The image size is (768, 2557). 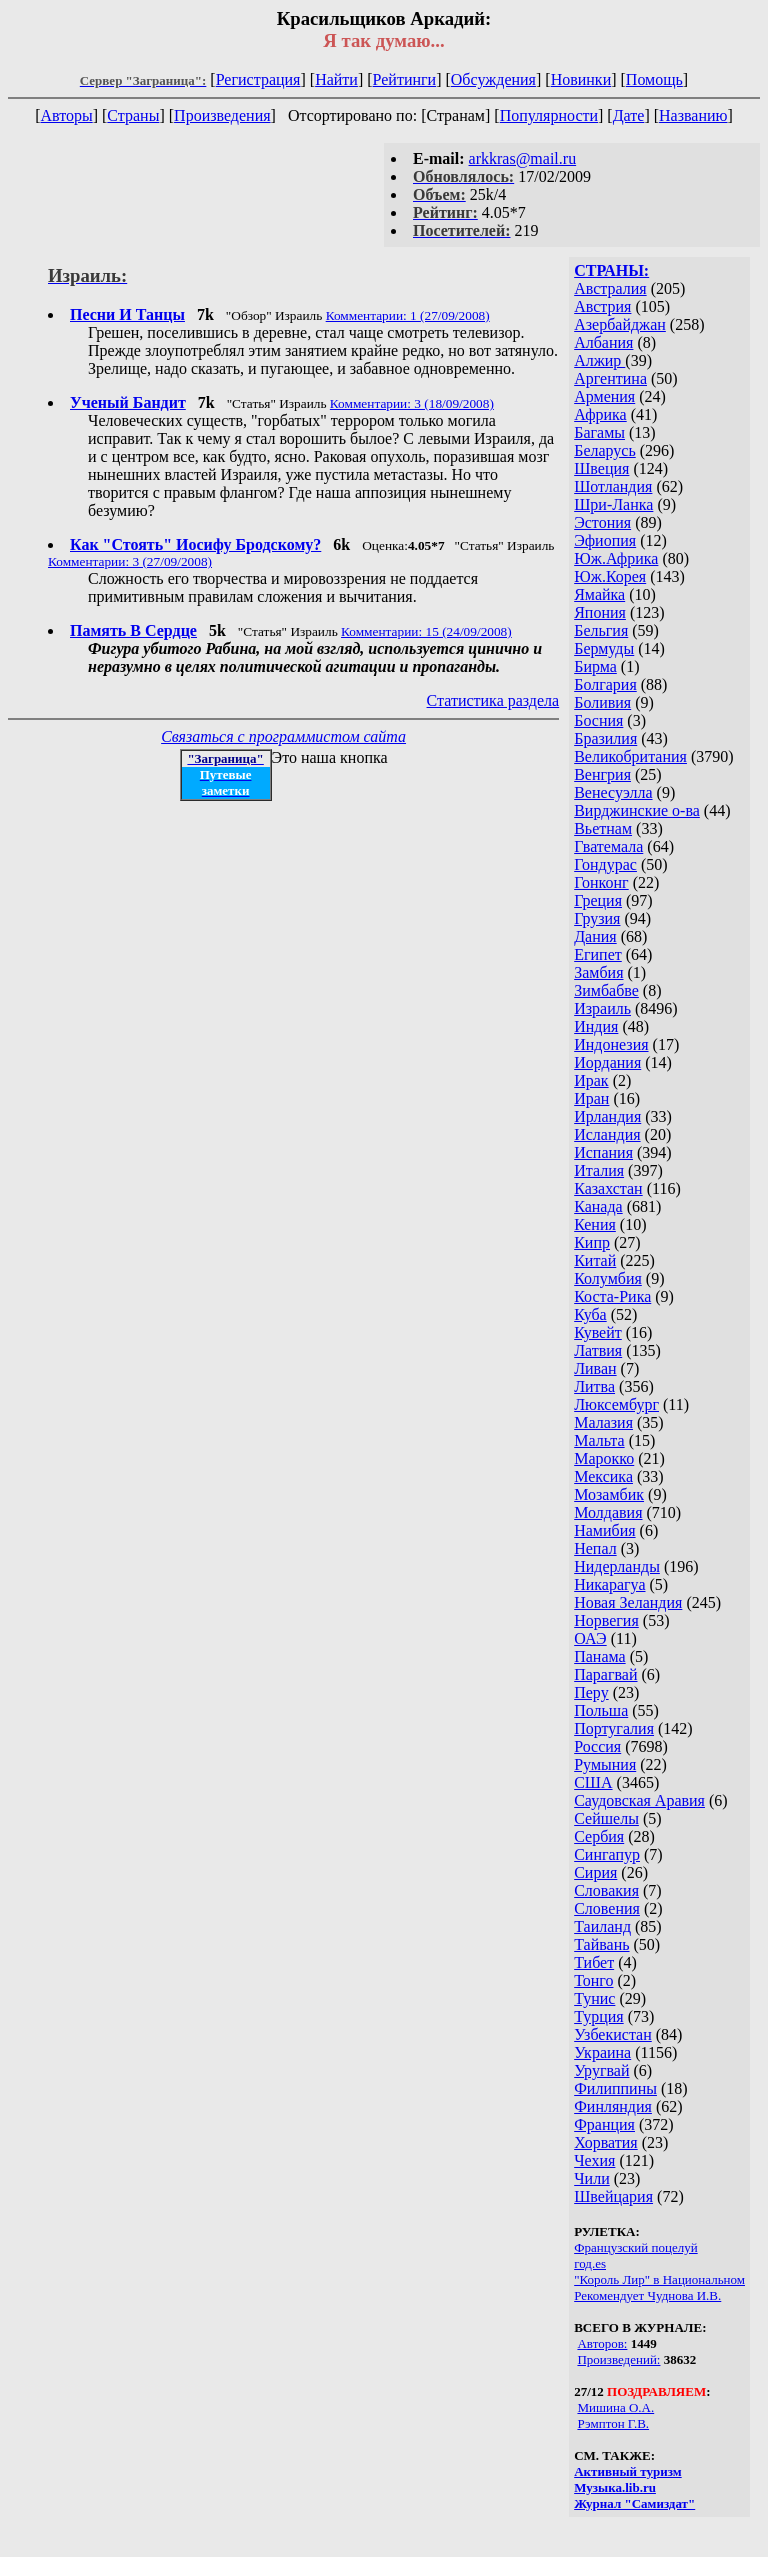 What do you see at coordinates (654, 79) in the screenshot?
I see `Помощь` at bounding box center [654, 79].